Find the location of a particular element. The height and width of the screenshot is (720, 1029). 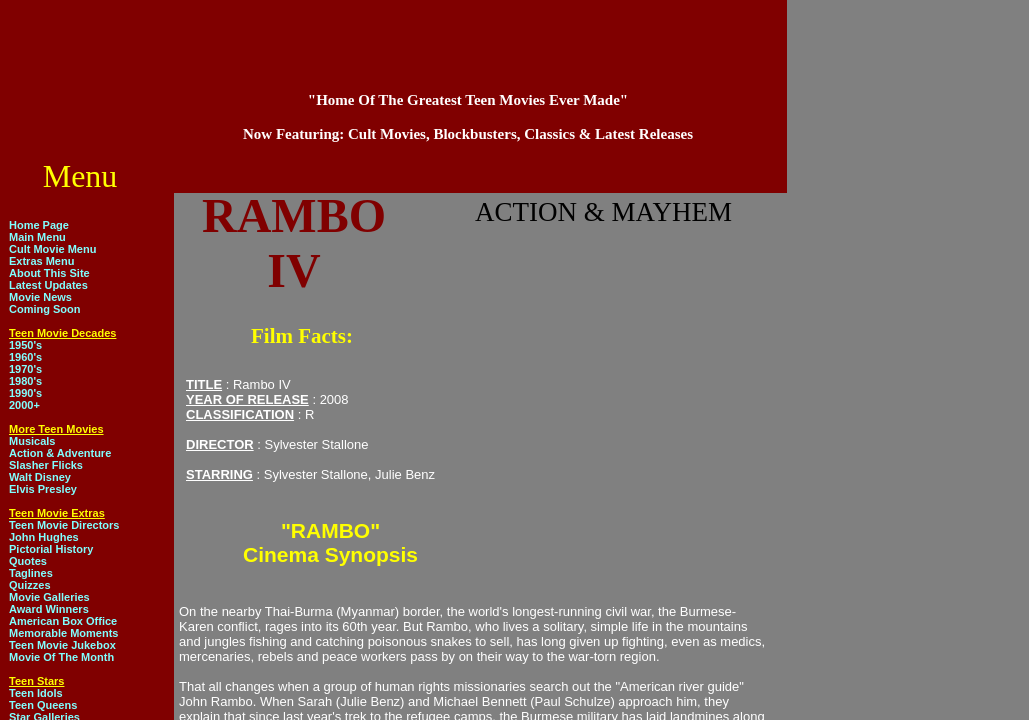

Action & Adventure is located at coordinates (60, 453).